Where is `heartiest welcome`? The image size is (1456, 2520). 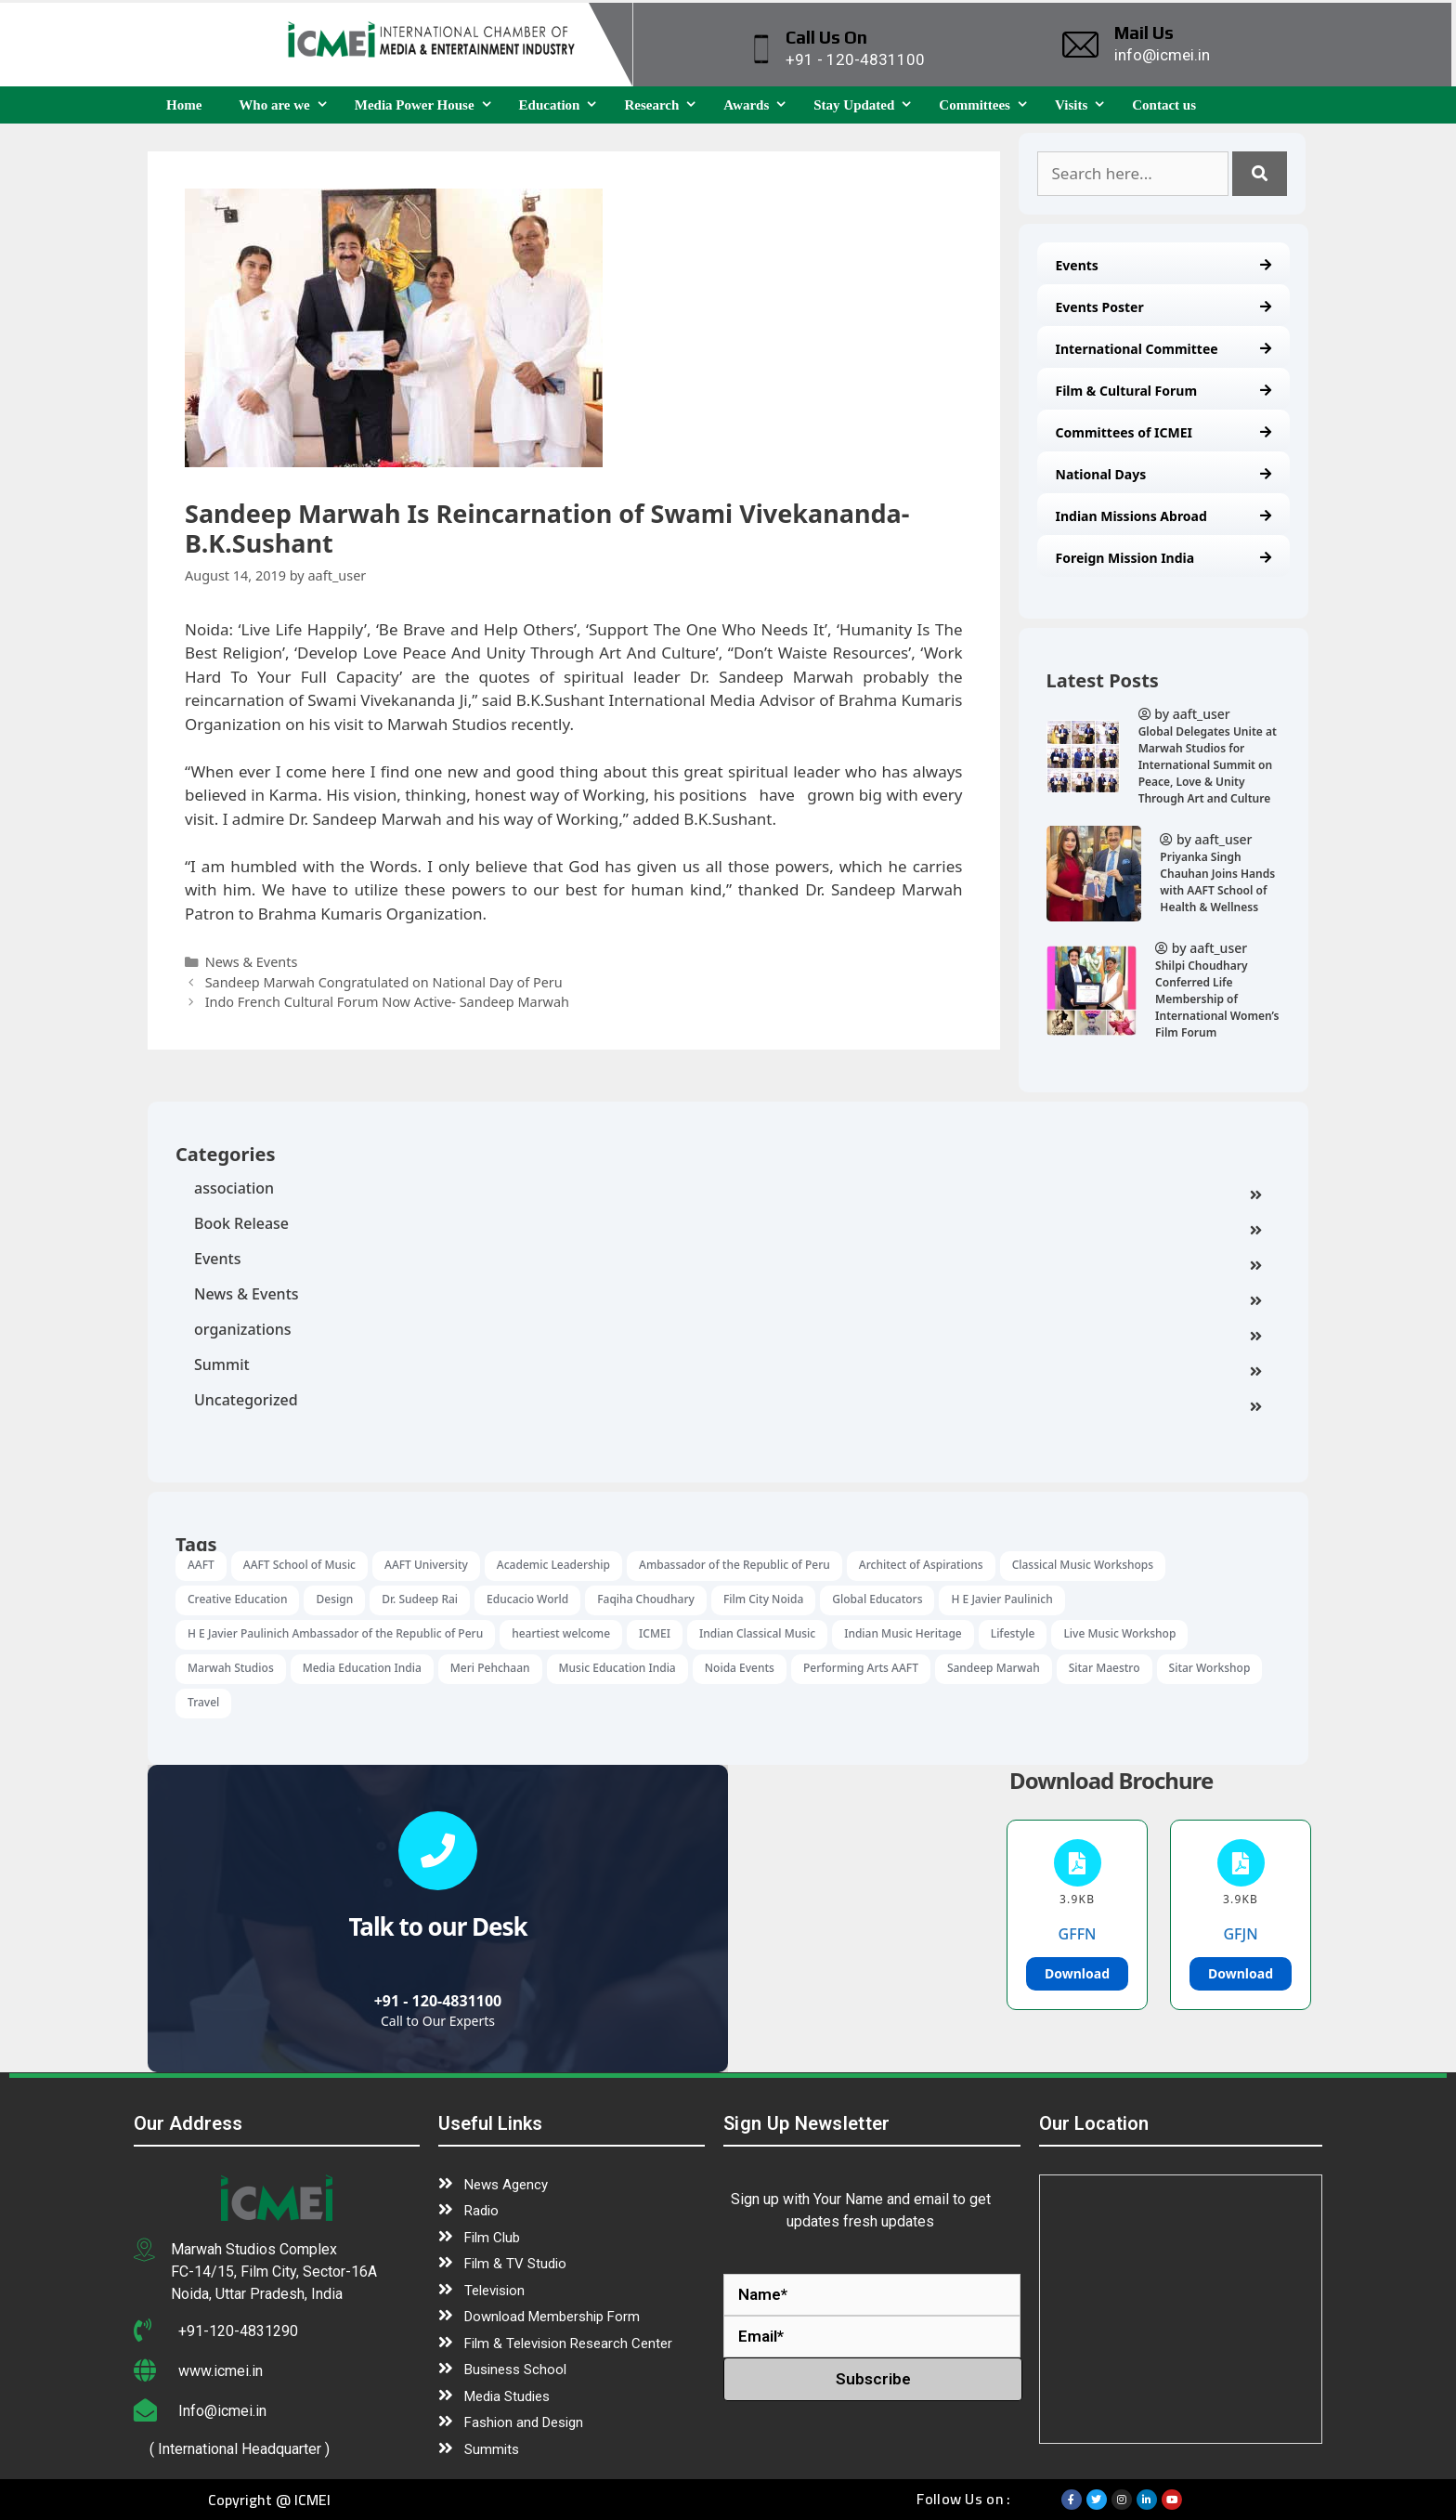
heartiest welcome is located at coordinates (561, 1633).